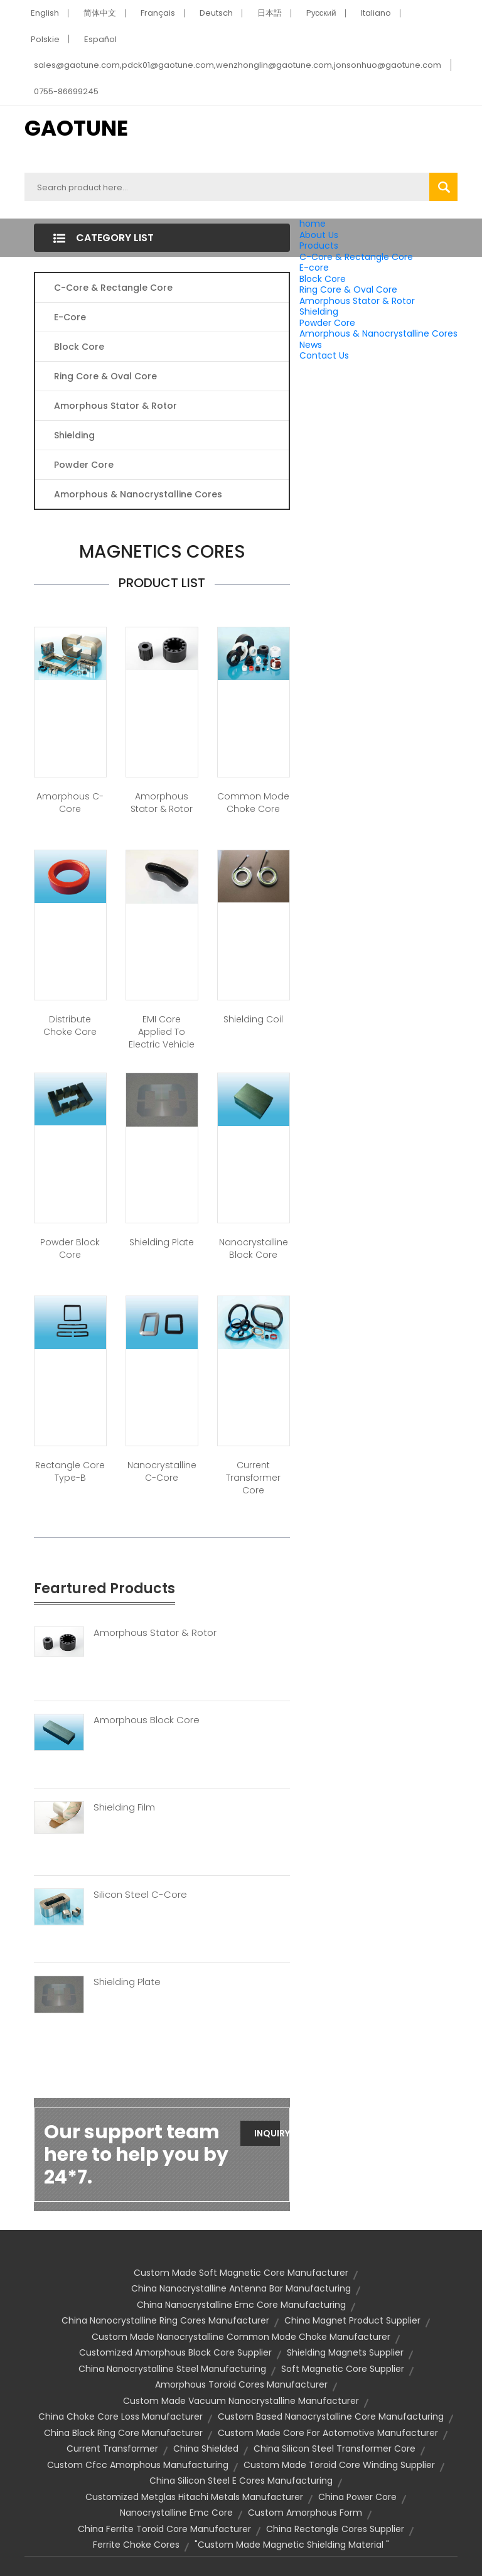  I want to click on EMI core applied to Electric Vehicle, so click(162, 1032).